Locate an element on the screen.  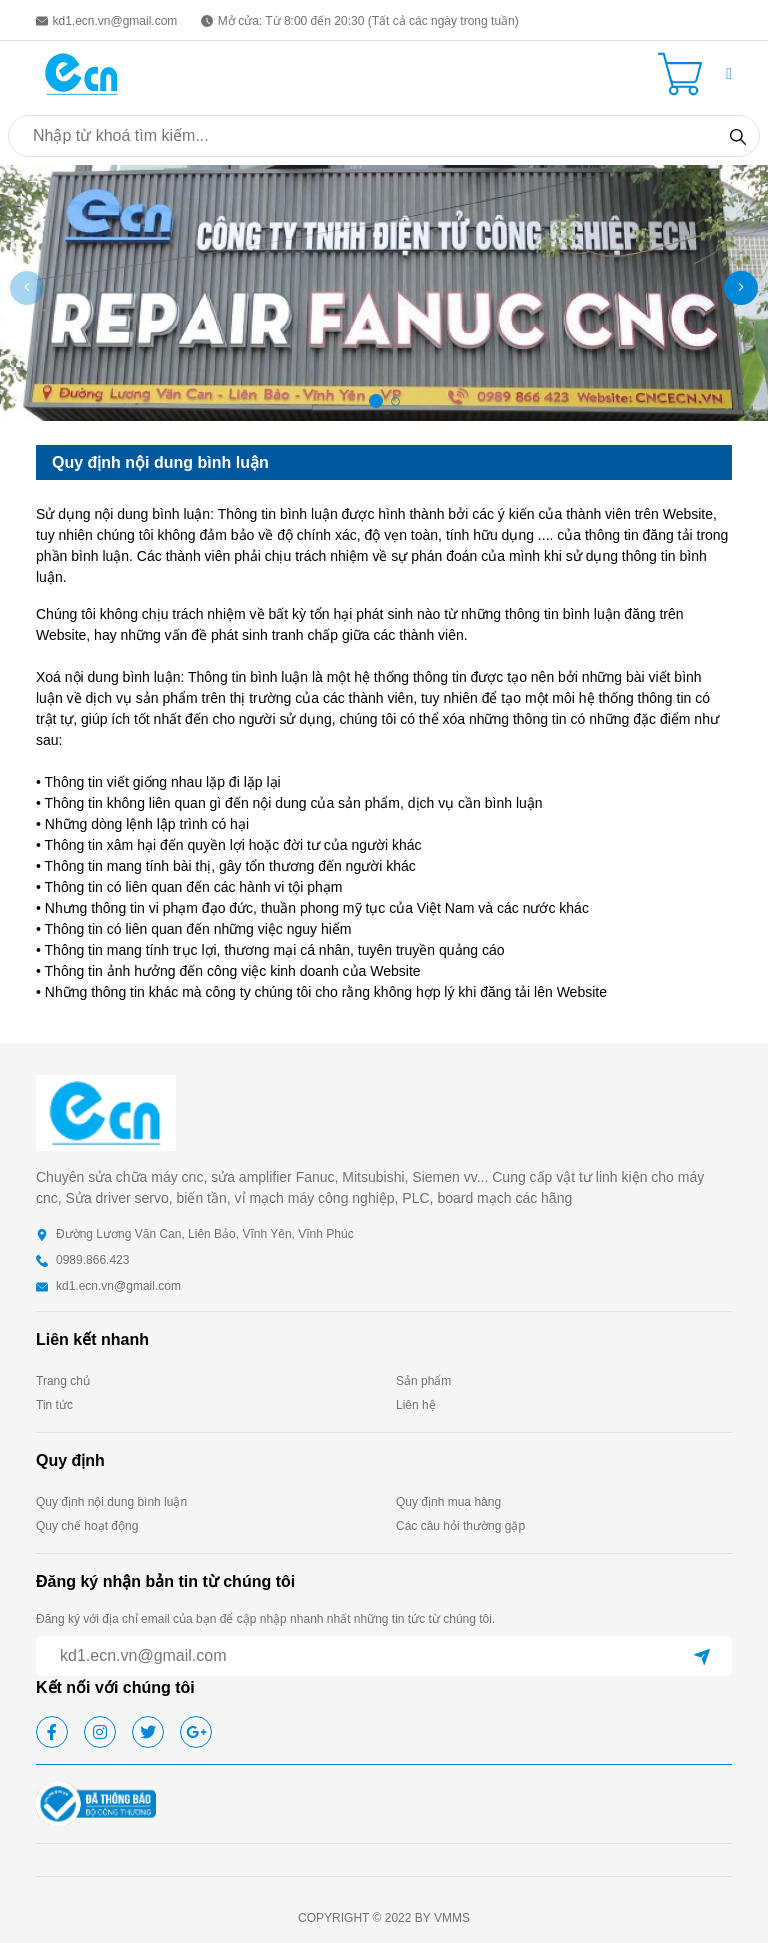
Quy chế hoạt động is located at coordinates (87, 1526).